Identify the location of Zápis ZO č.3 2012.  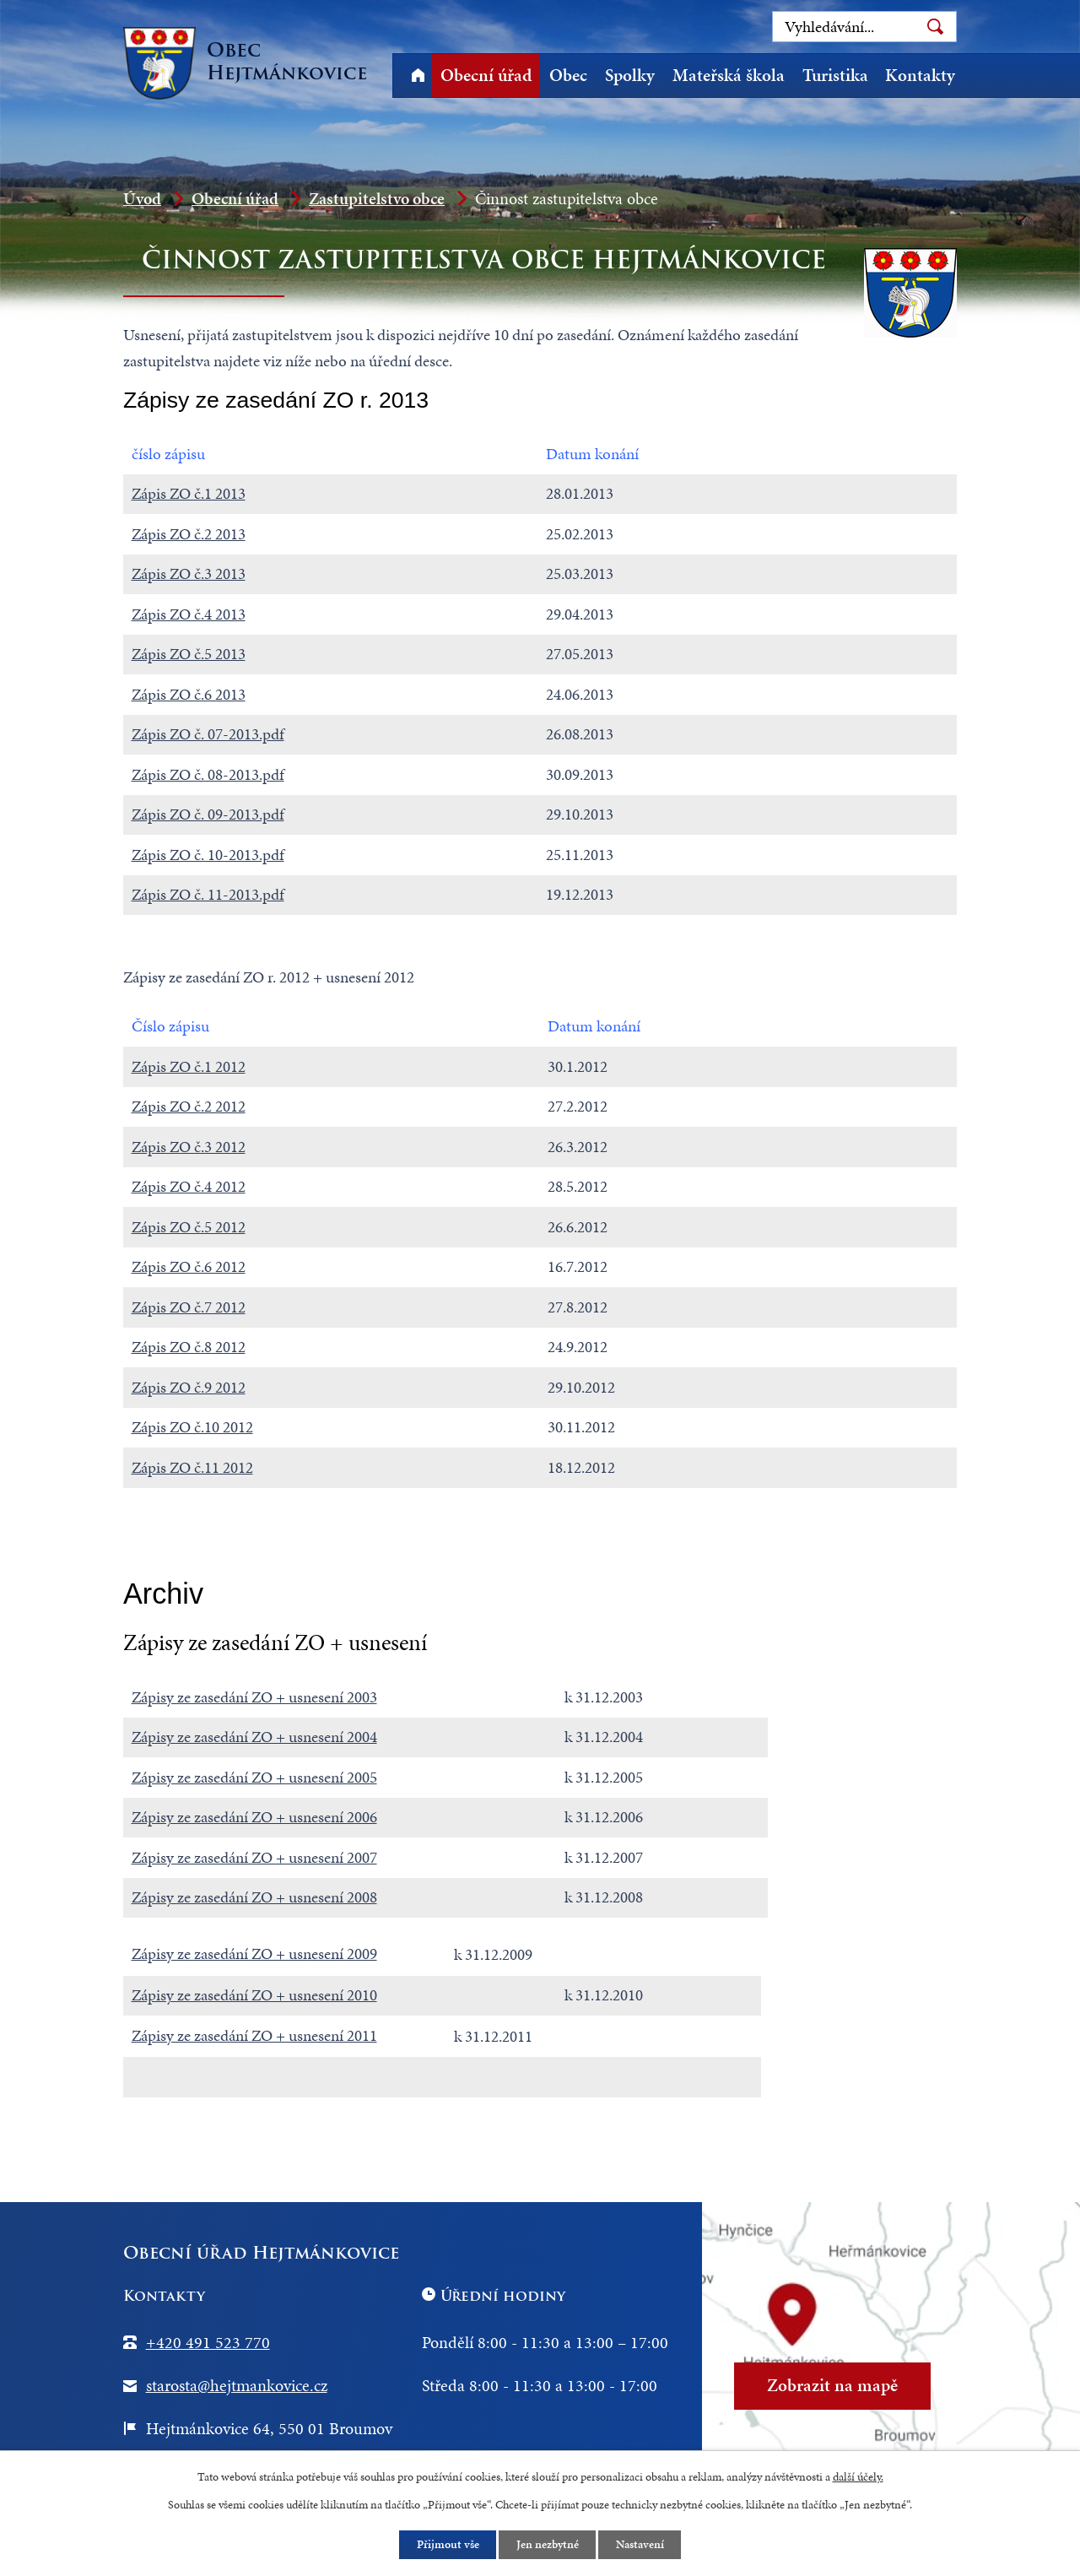
(189, 1146).